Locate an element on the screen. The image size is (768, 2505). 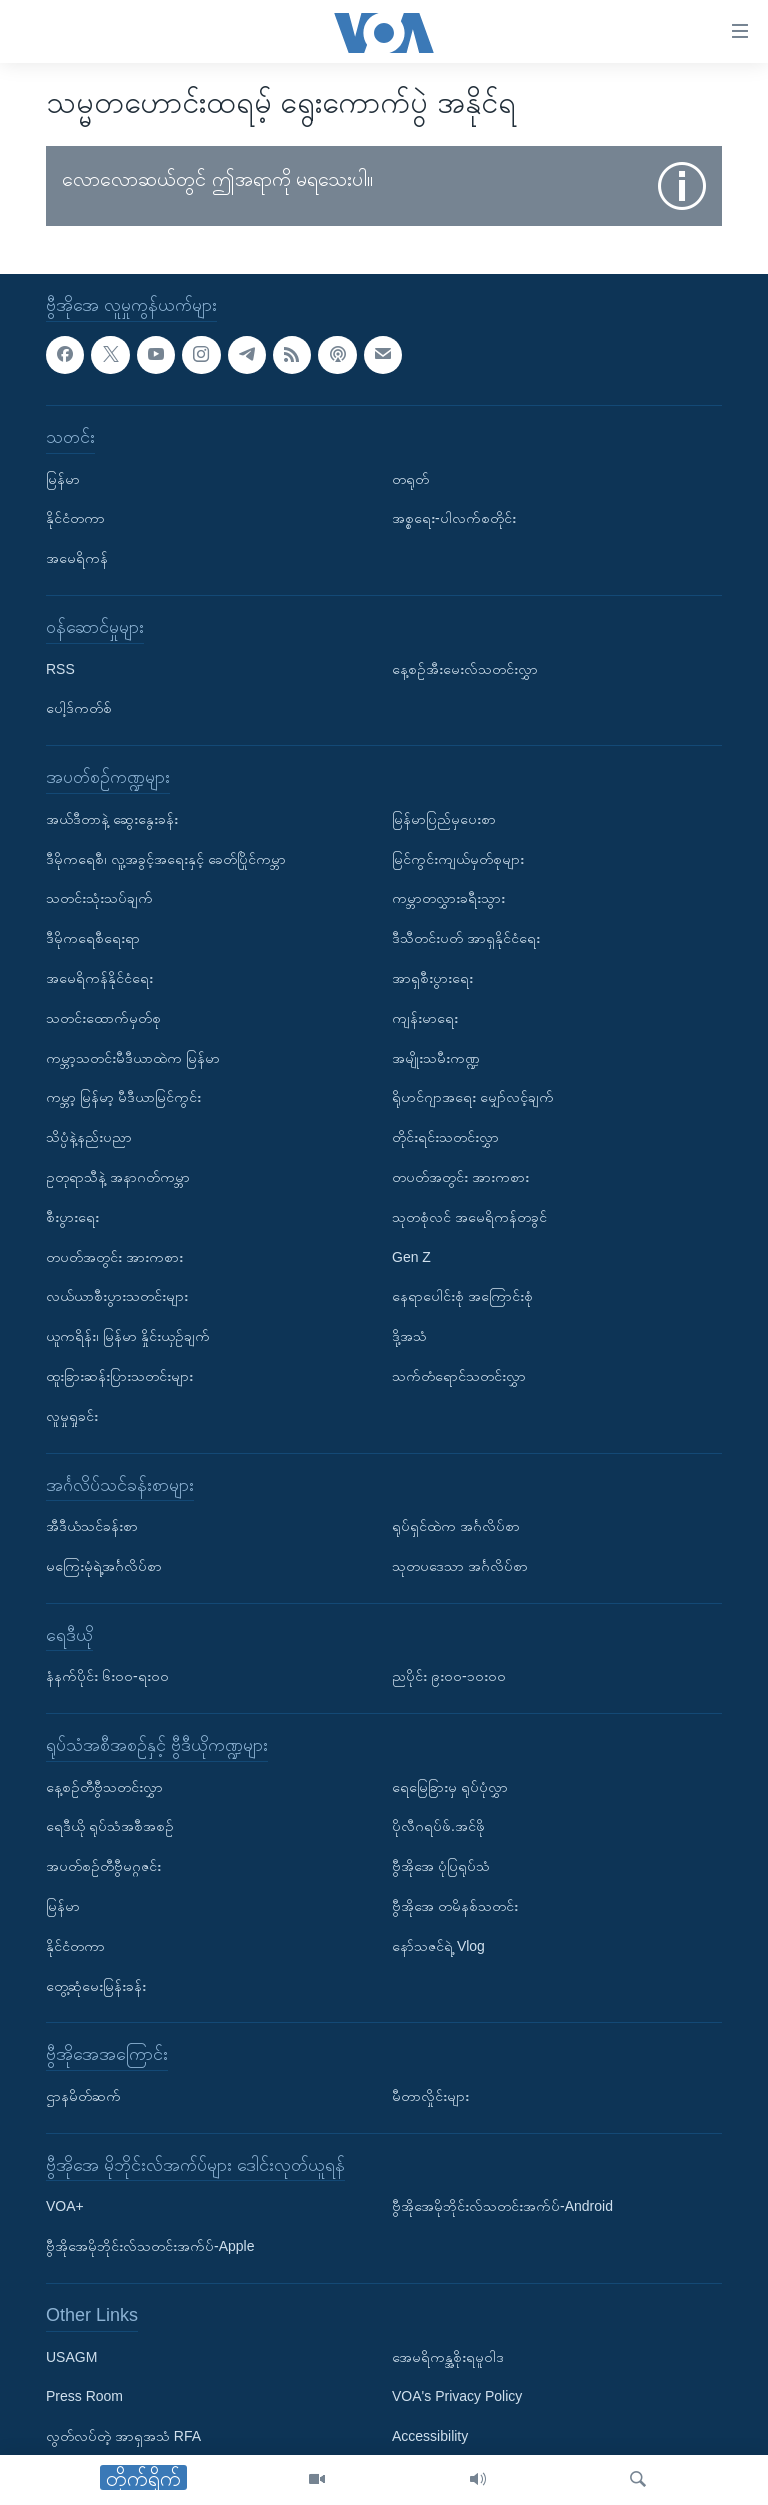
နေ့စဉ်အီးမေးလ်သတင်းလွှာ is located at coordinates (465, 668).